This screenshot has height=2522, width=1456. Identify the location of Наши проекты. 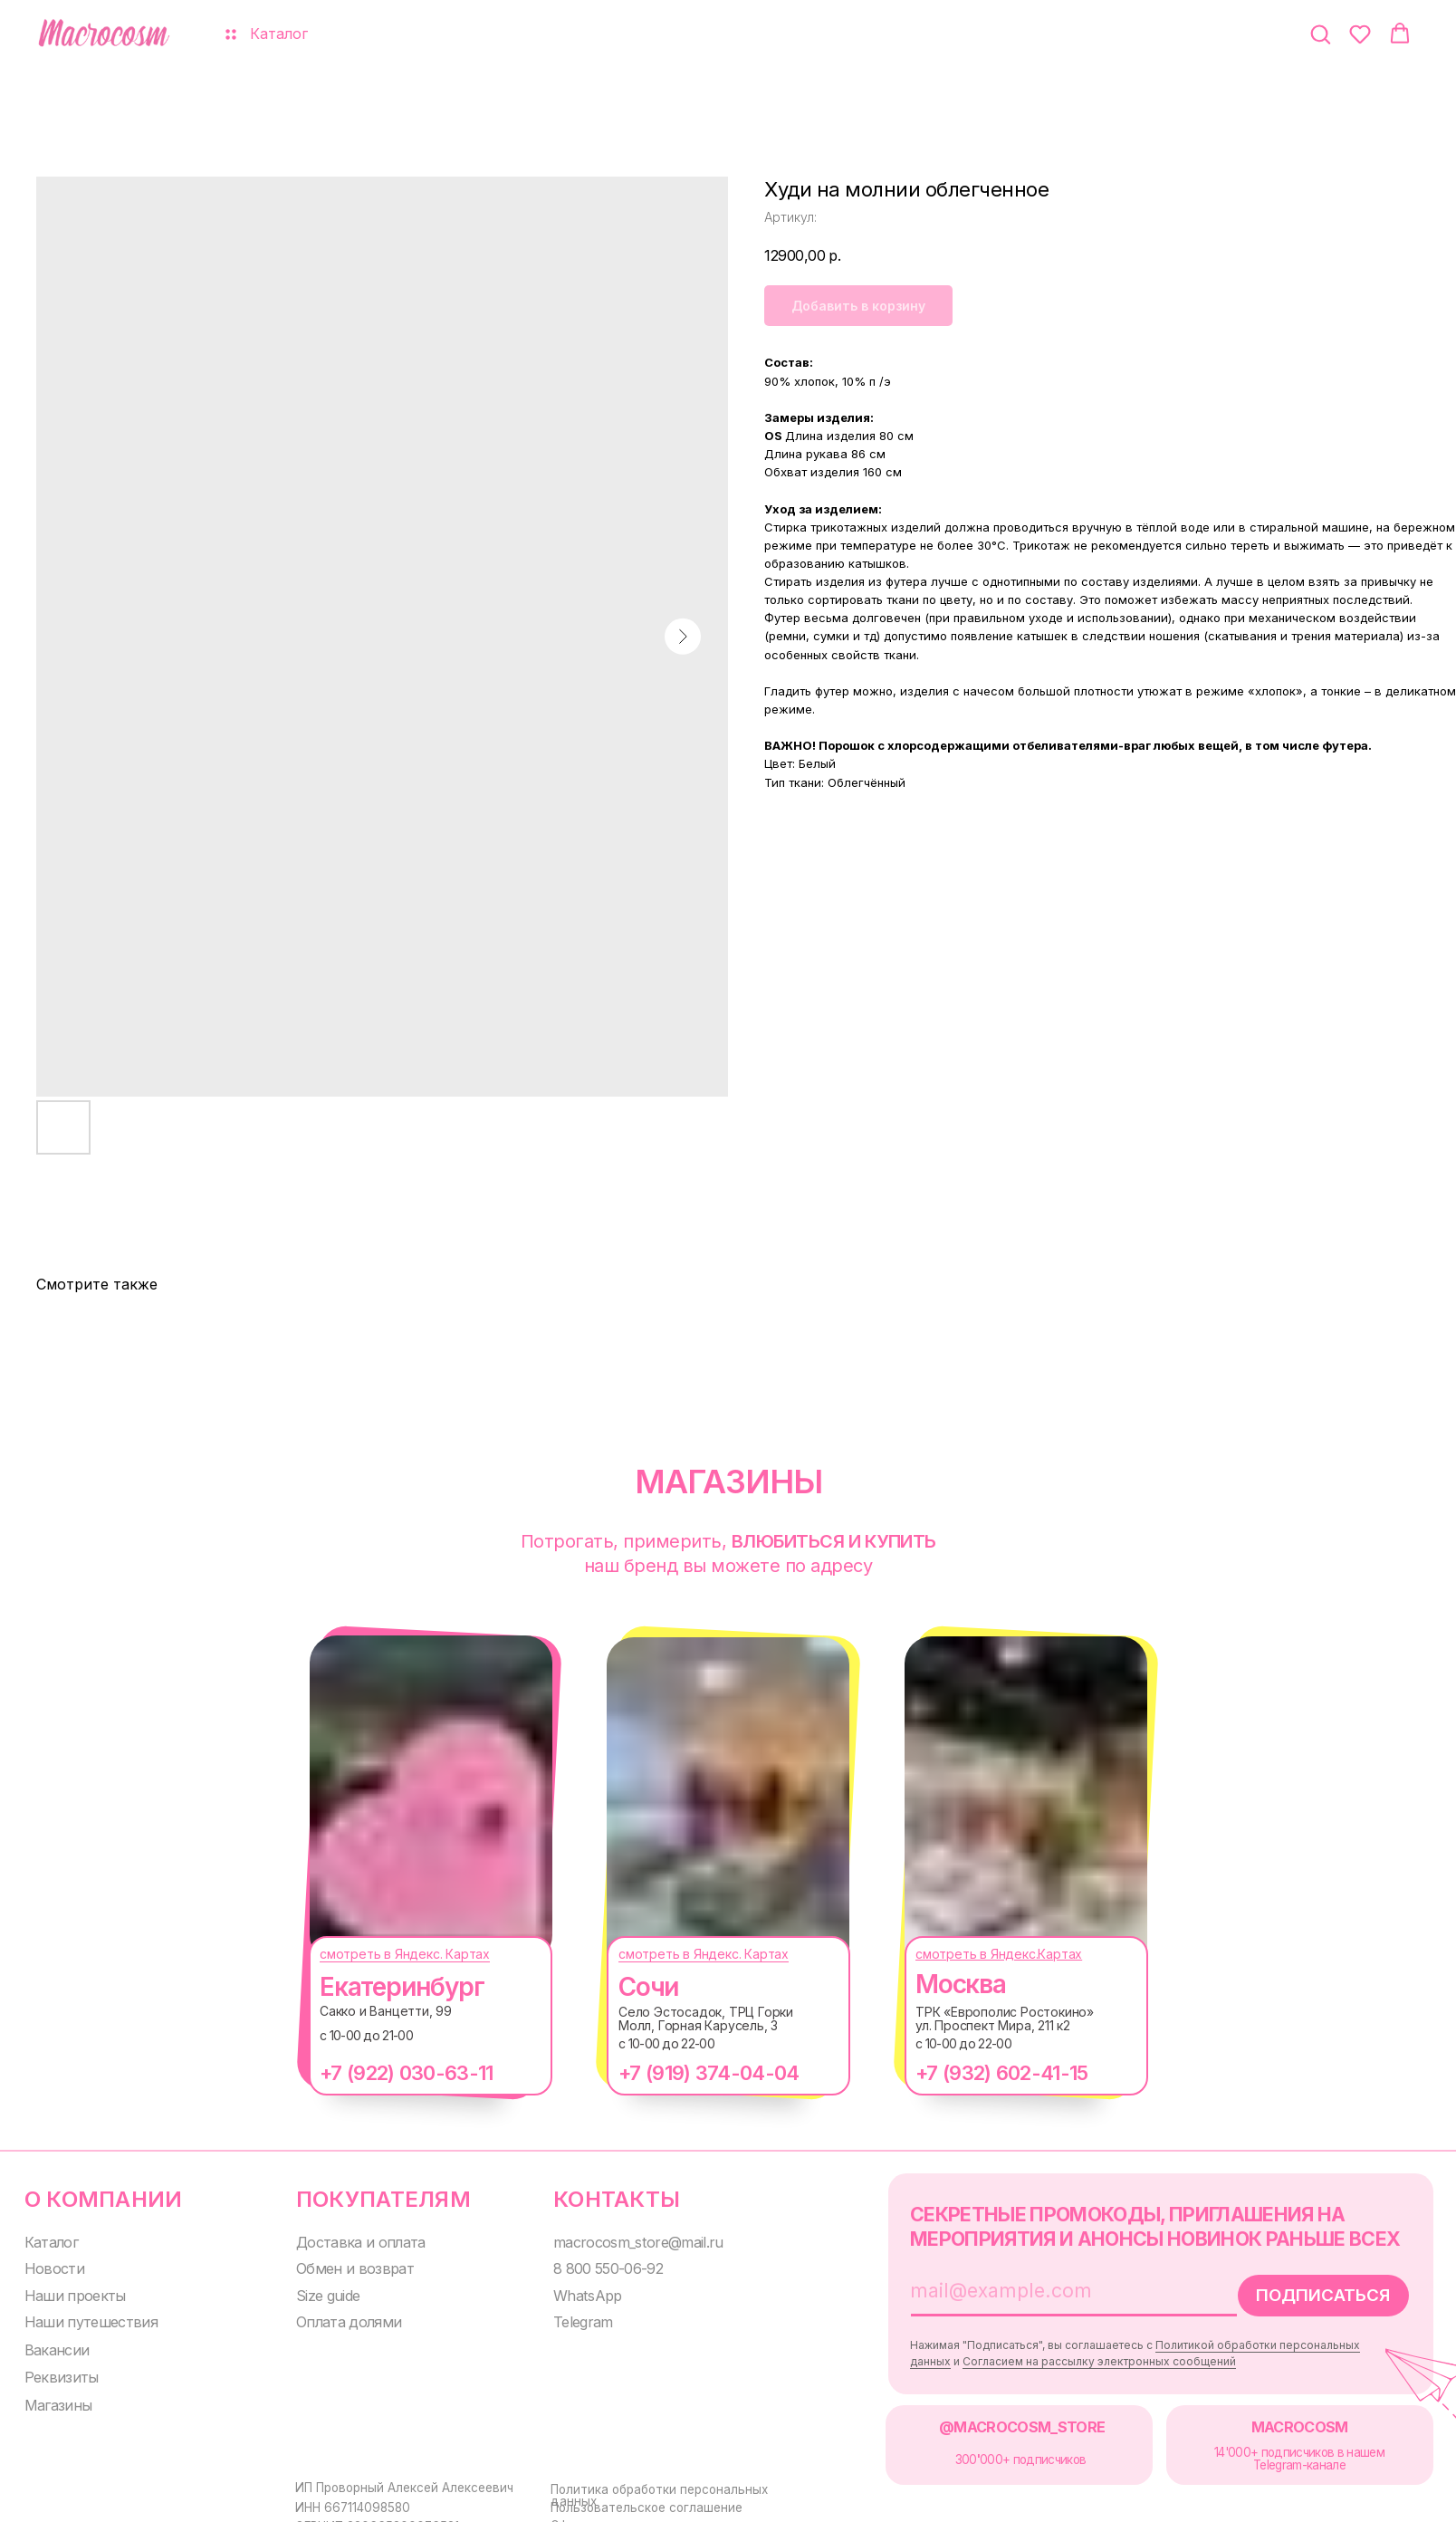
(69, 2291).